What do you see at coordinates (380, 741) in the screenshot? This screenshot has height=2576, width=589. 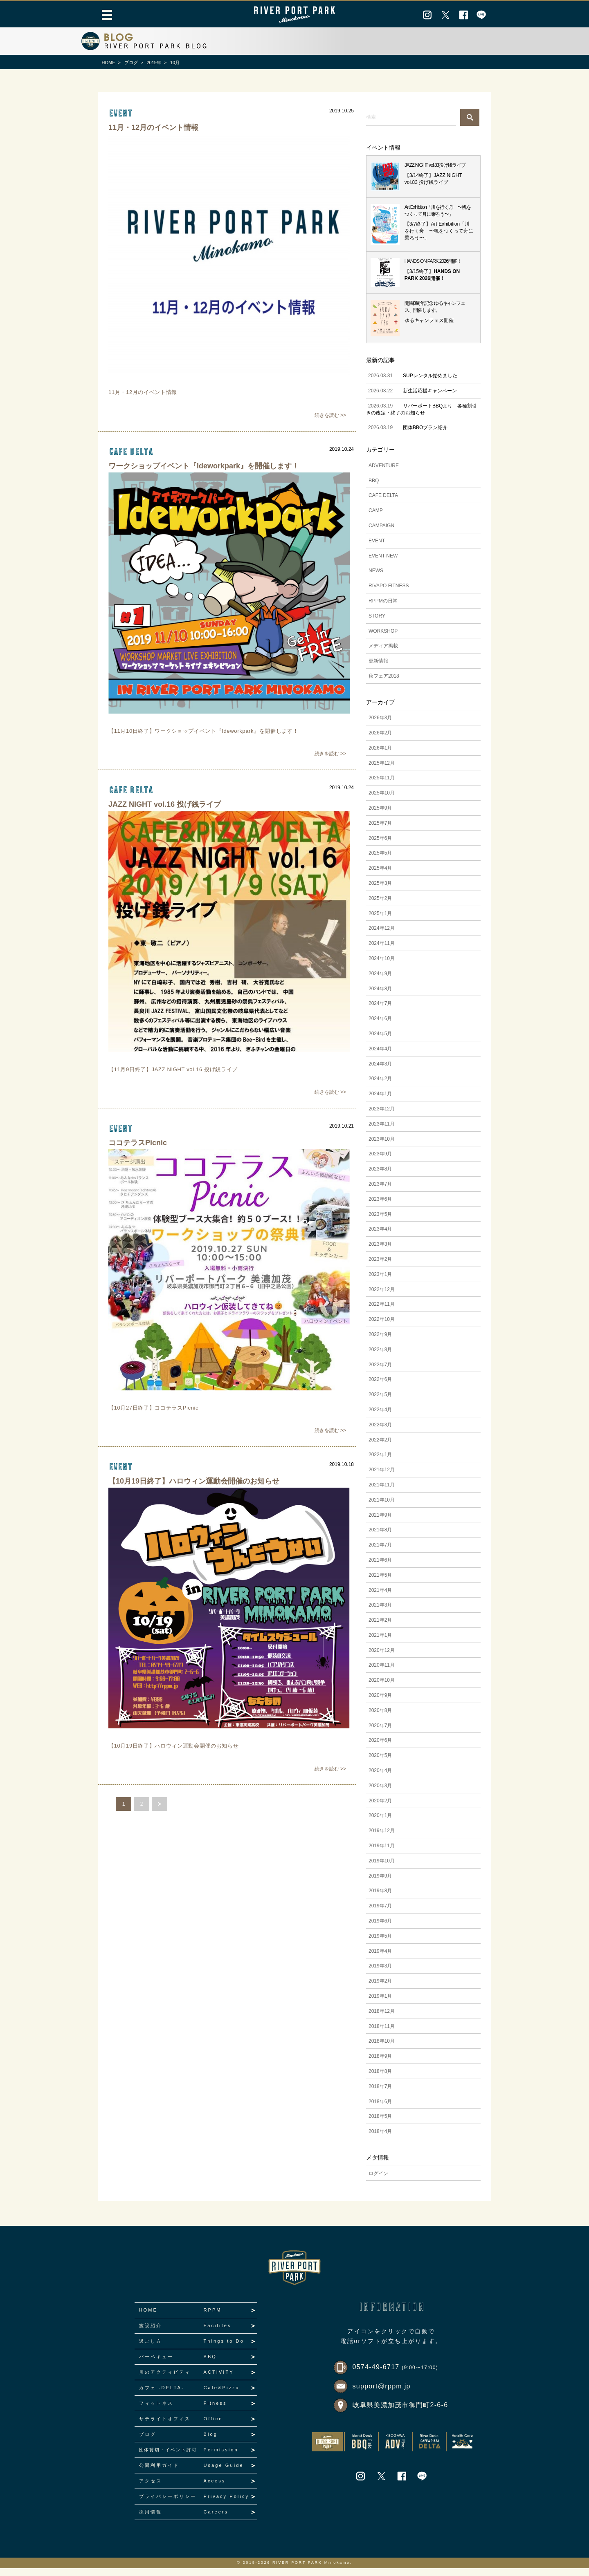 I see `2026年2月` at bounding box center [380, 741].